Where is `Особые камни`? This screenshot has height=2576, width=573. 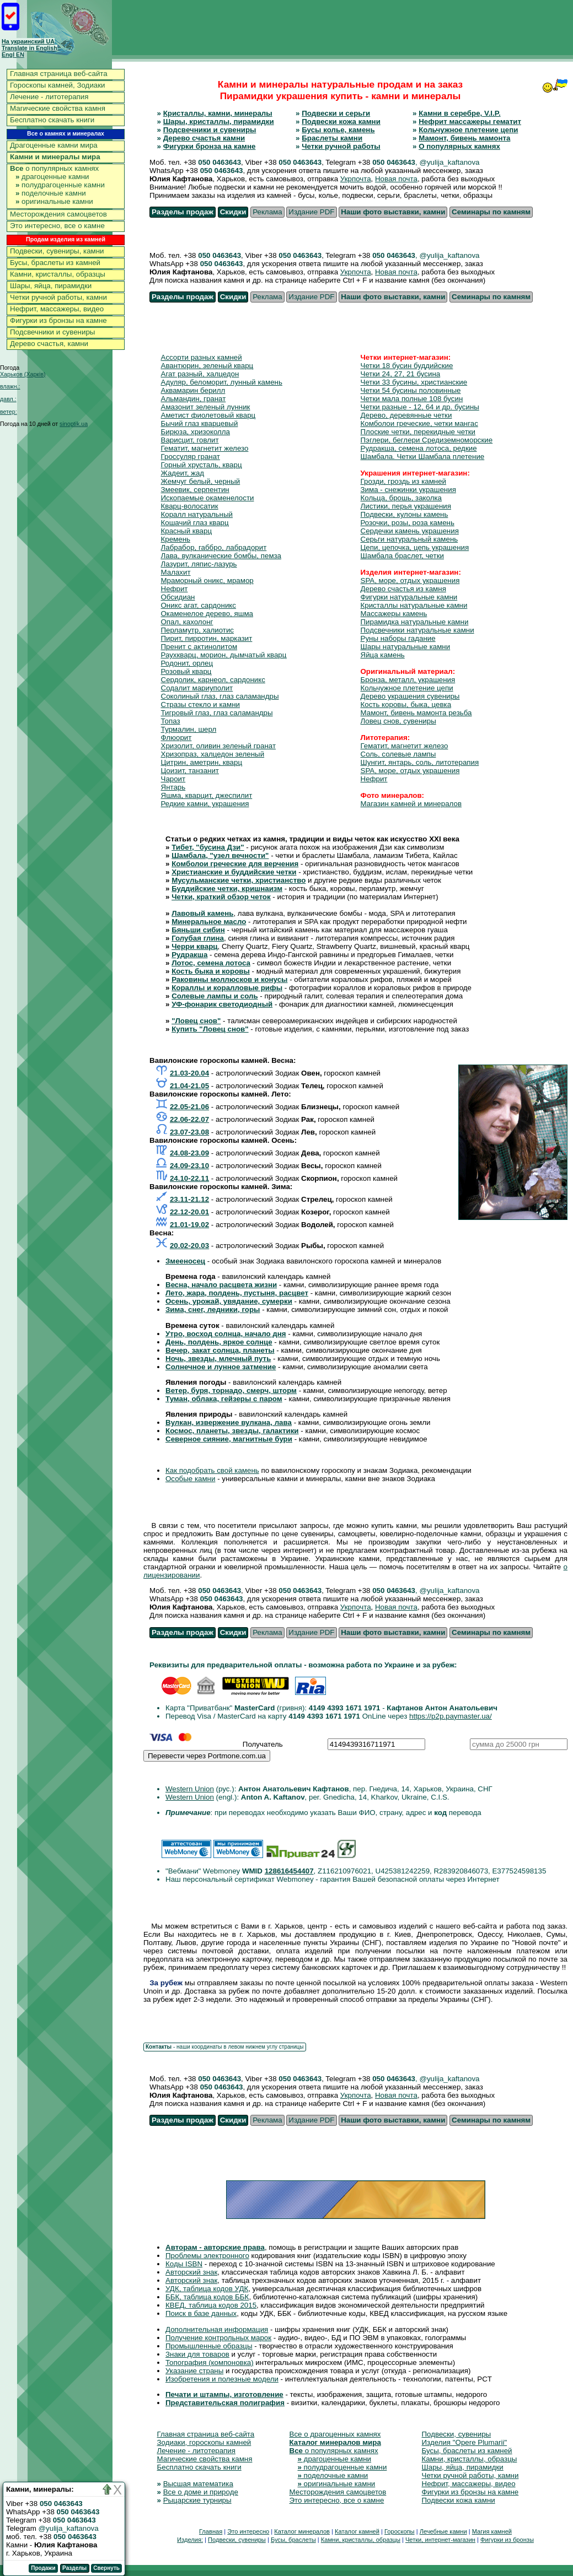
Особые камни is located at coordinates (190, 1479).